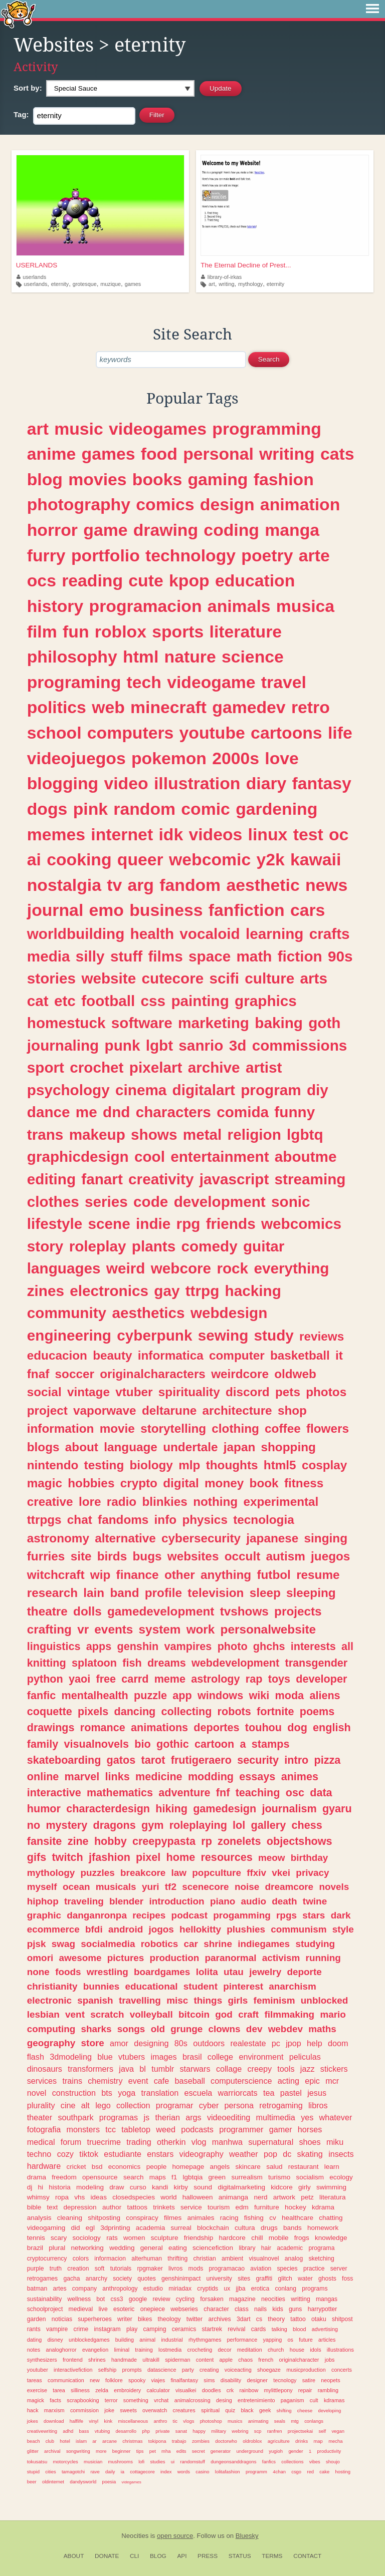 The width and height of the screenshot is (385, 2576). Describe the element at coordinates (135, 2400) in the screenshot. I see `something` at that location.